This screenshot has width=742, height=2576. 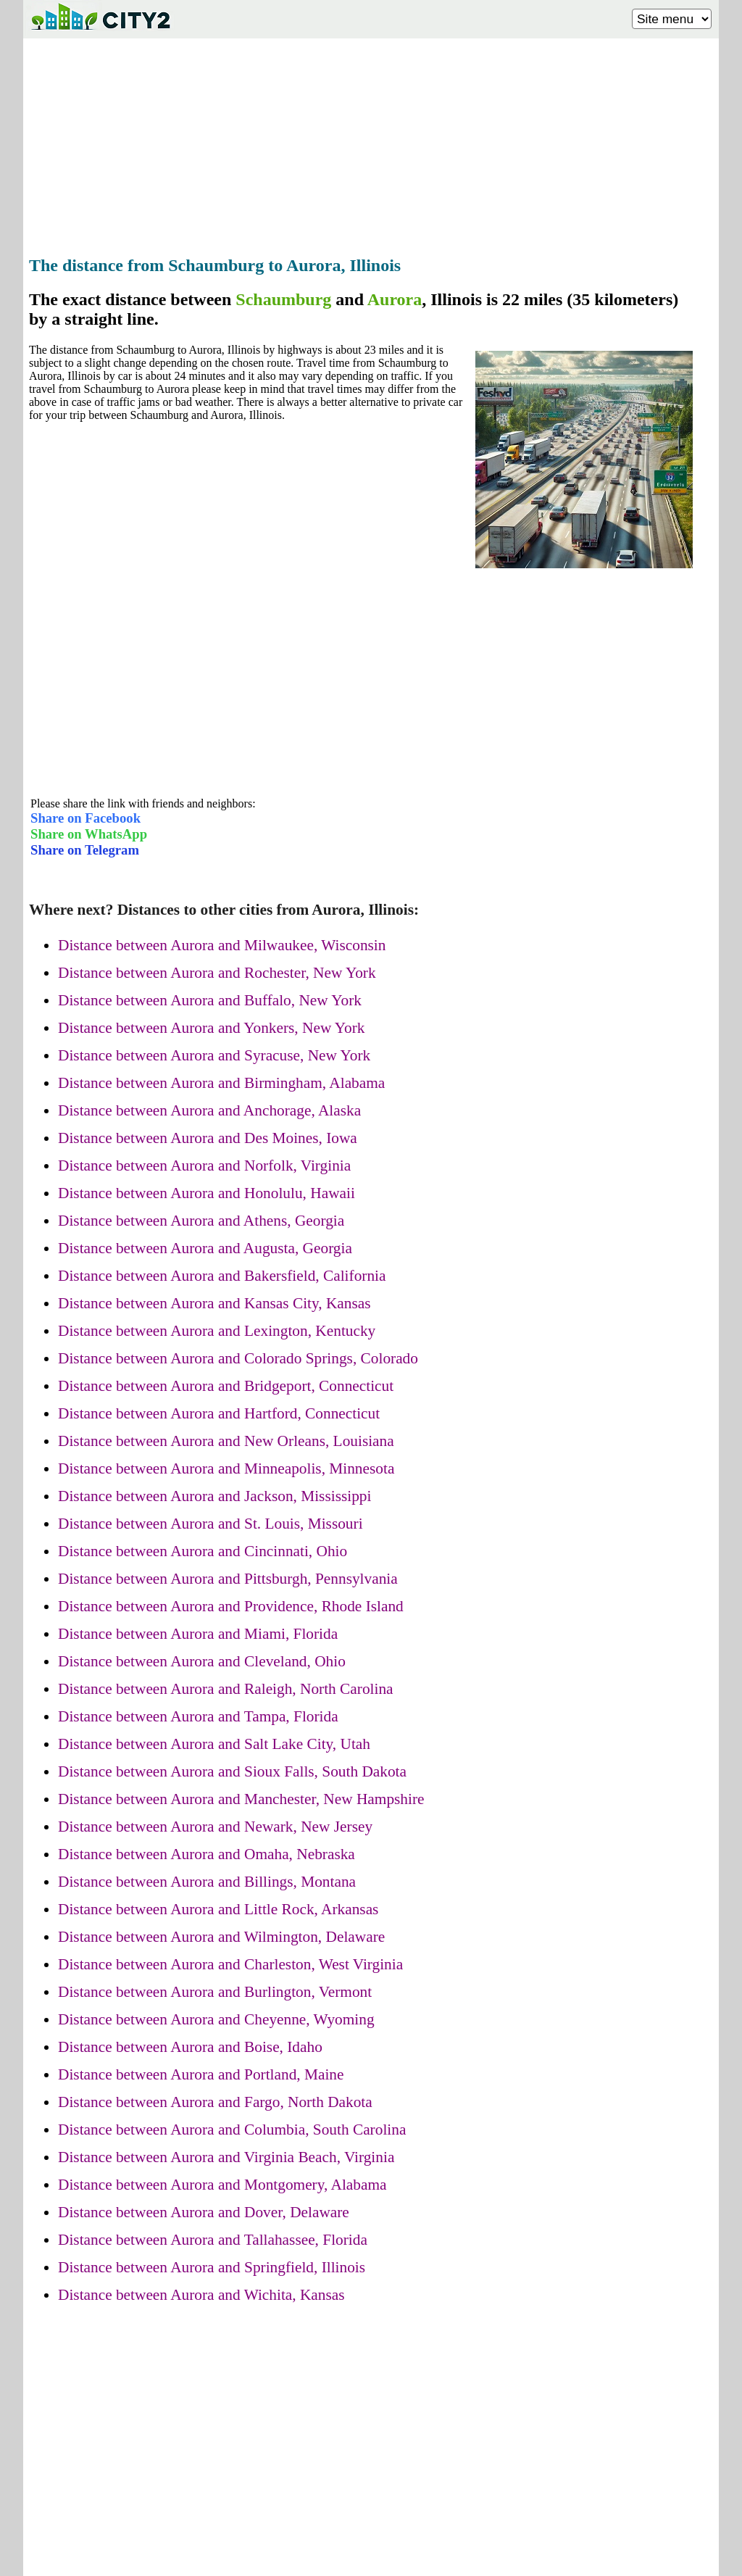 I want to click on Distance between Aurora and Newark, New Jersey, so click(x=215, y=1826).